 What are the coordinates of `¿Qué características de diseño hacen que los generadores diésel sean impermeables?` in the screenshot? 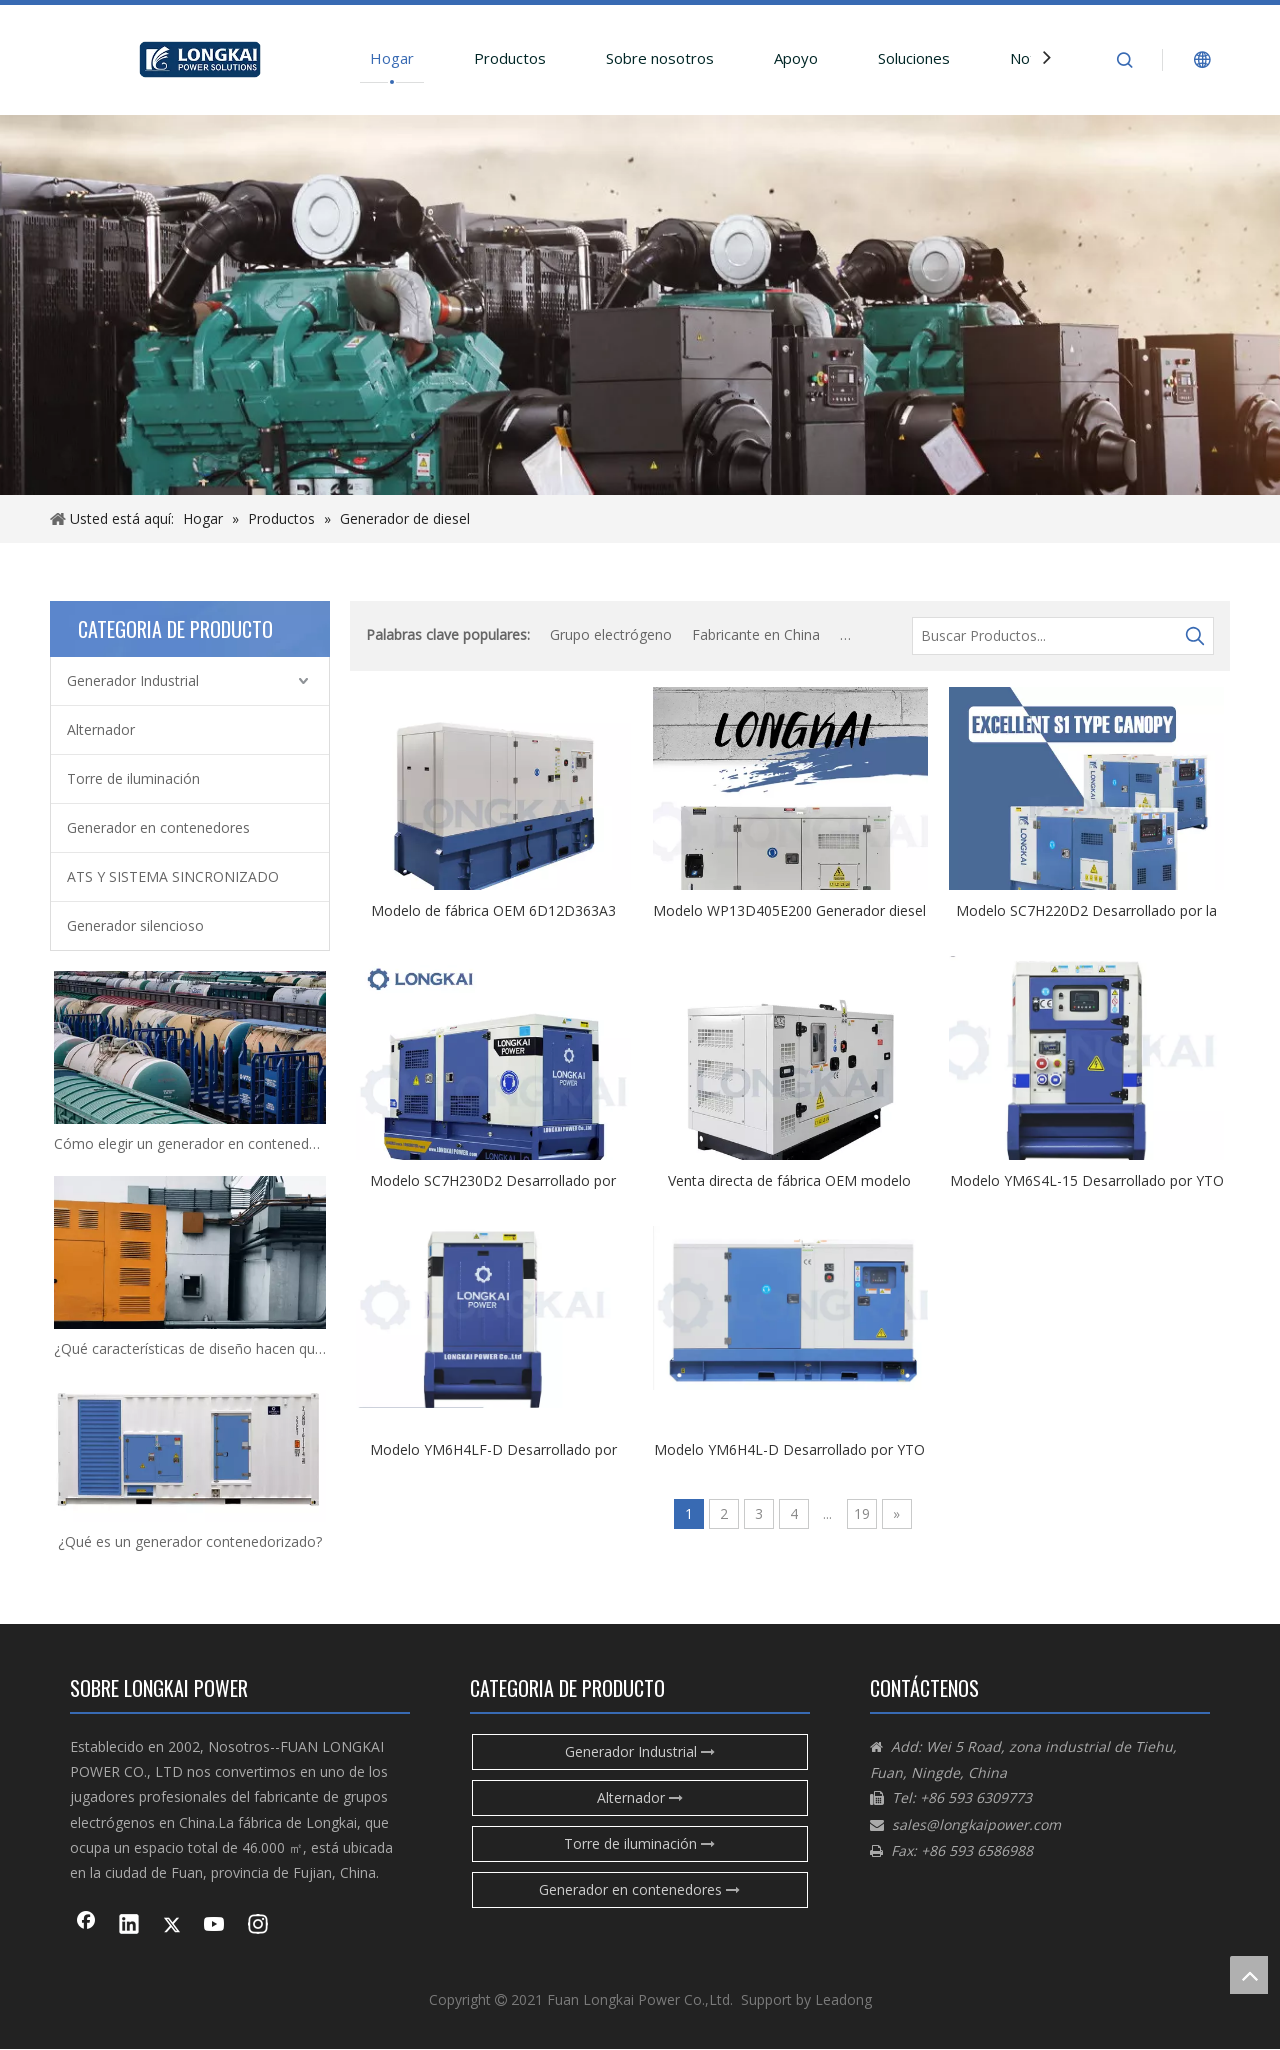 It's located at (190, 1348).